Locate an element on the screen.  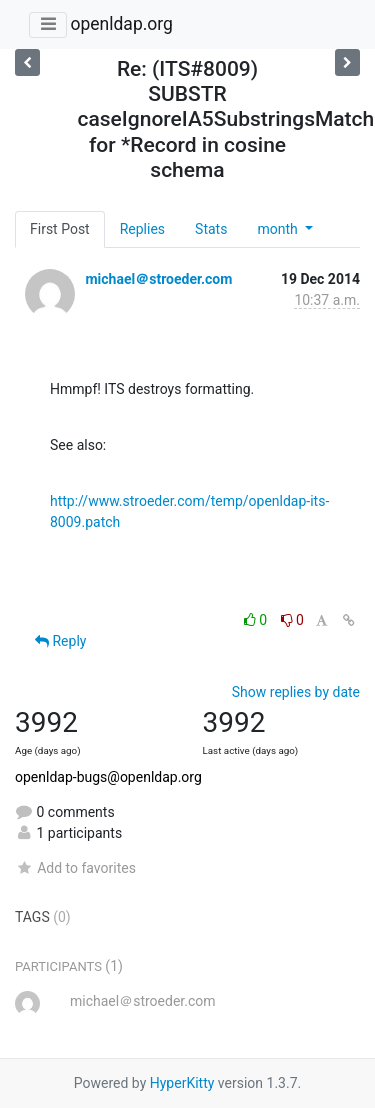
openldap.org is located at coordinates (121, 24).